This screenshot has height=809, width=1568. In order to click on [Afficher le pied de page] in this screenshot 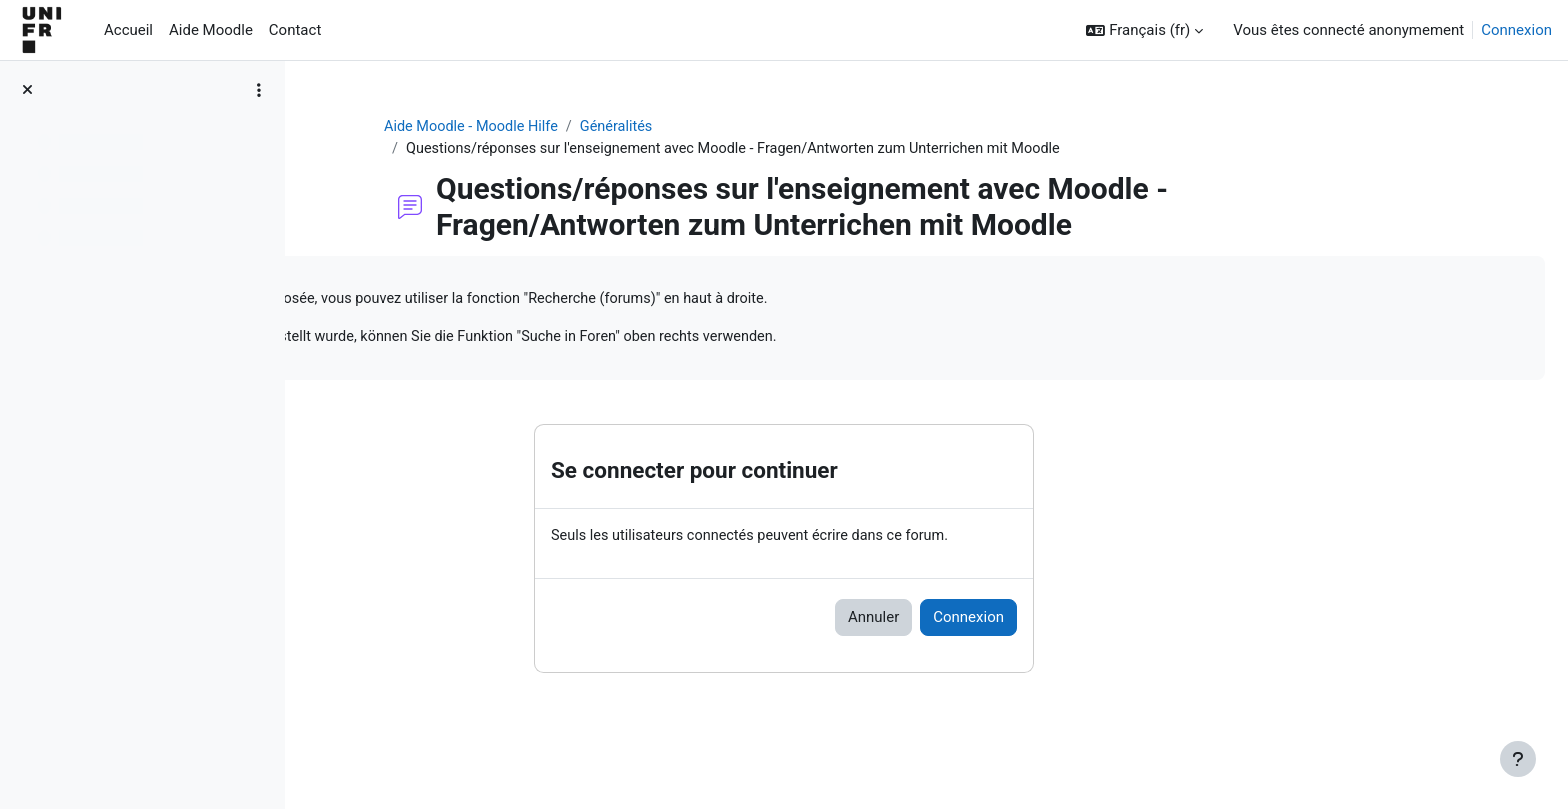, I will do `click(1518, 759)`.